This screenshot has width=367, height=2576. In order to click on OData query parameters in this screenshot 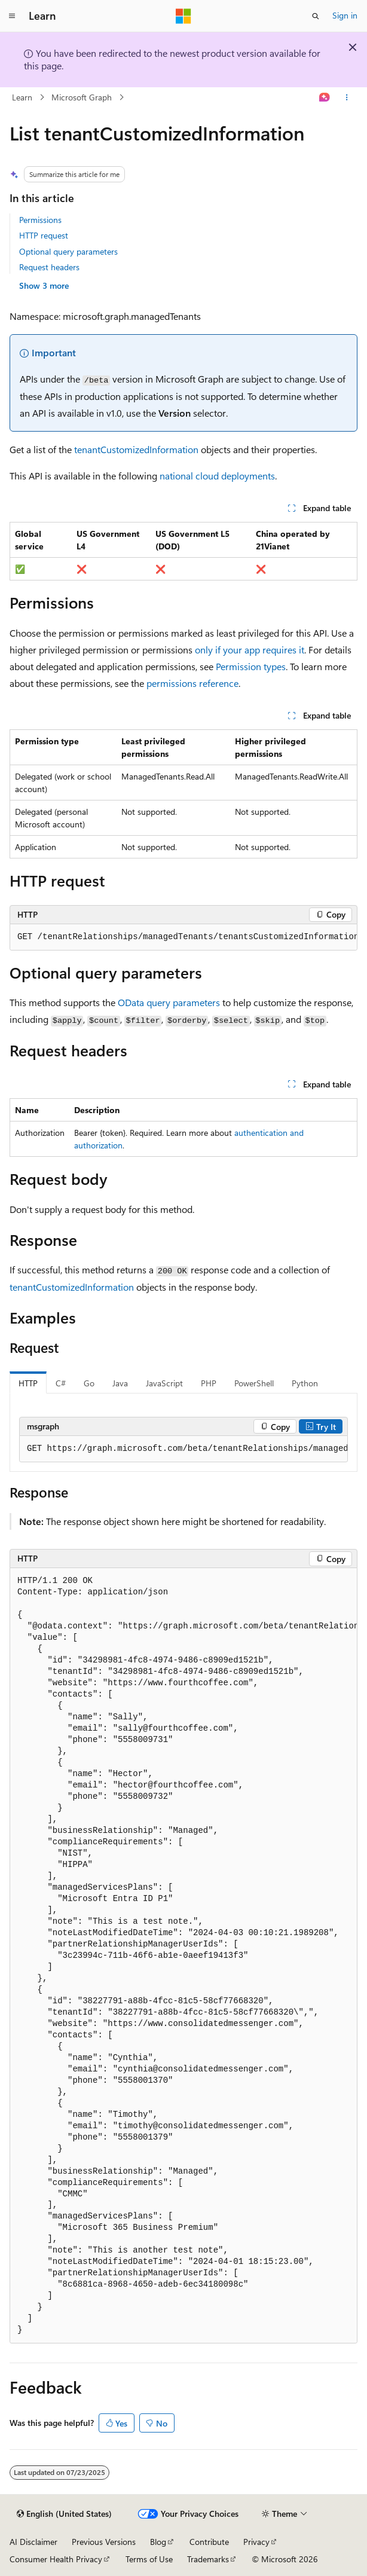, I will do `click(169, 1002)`.